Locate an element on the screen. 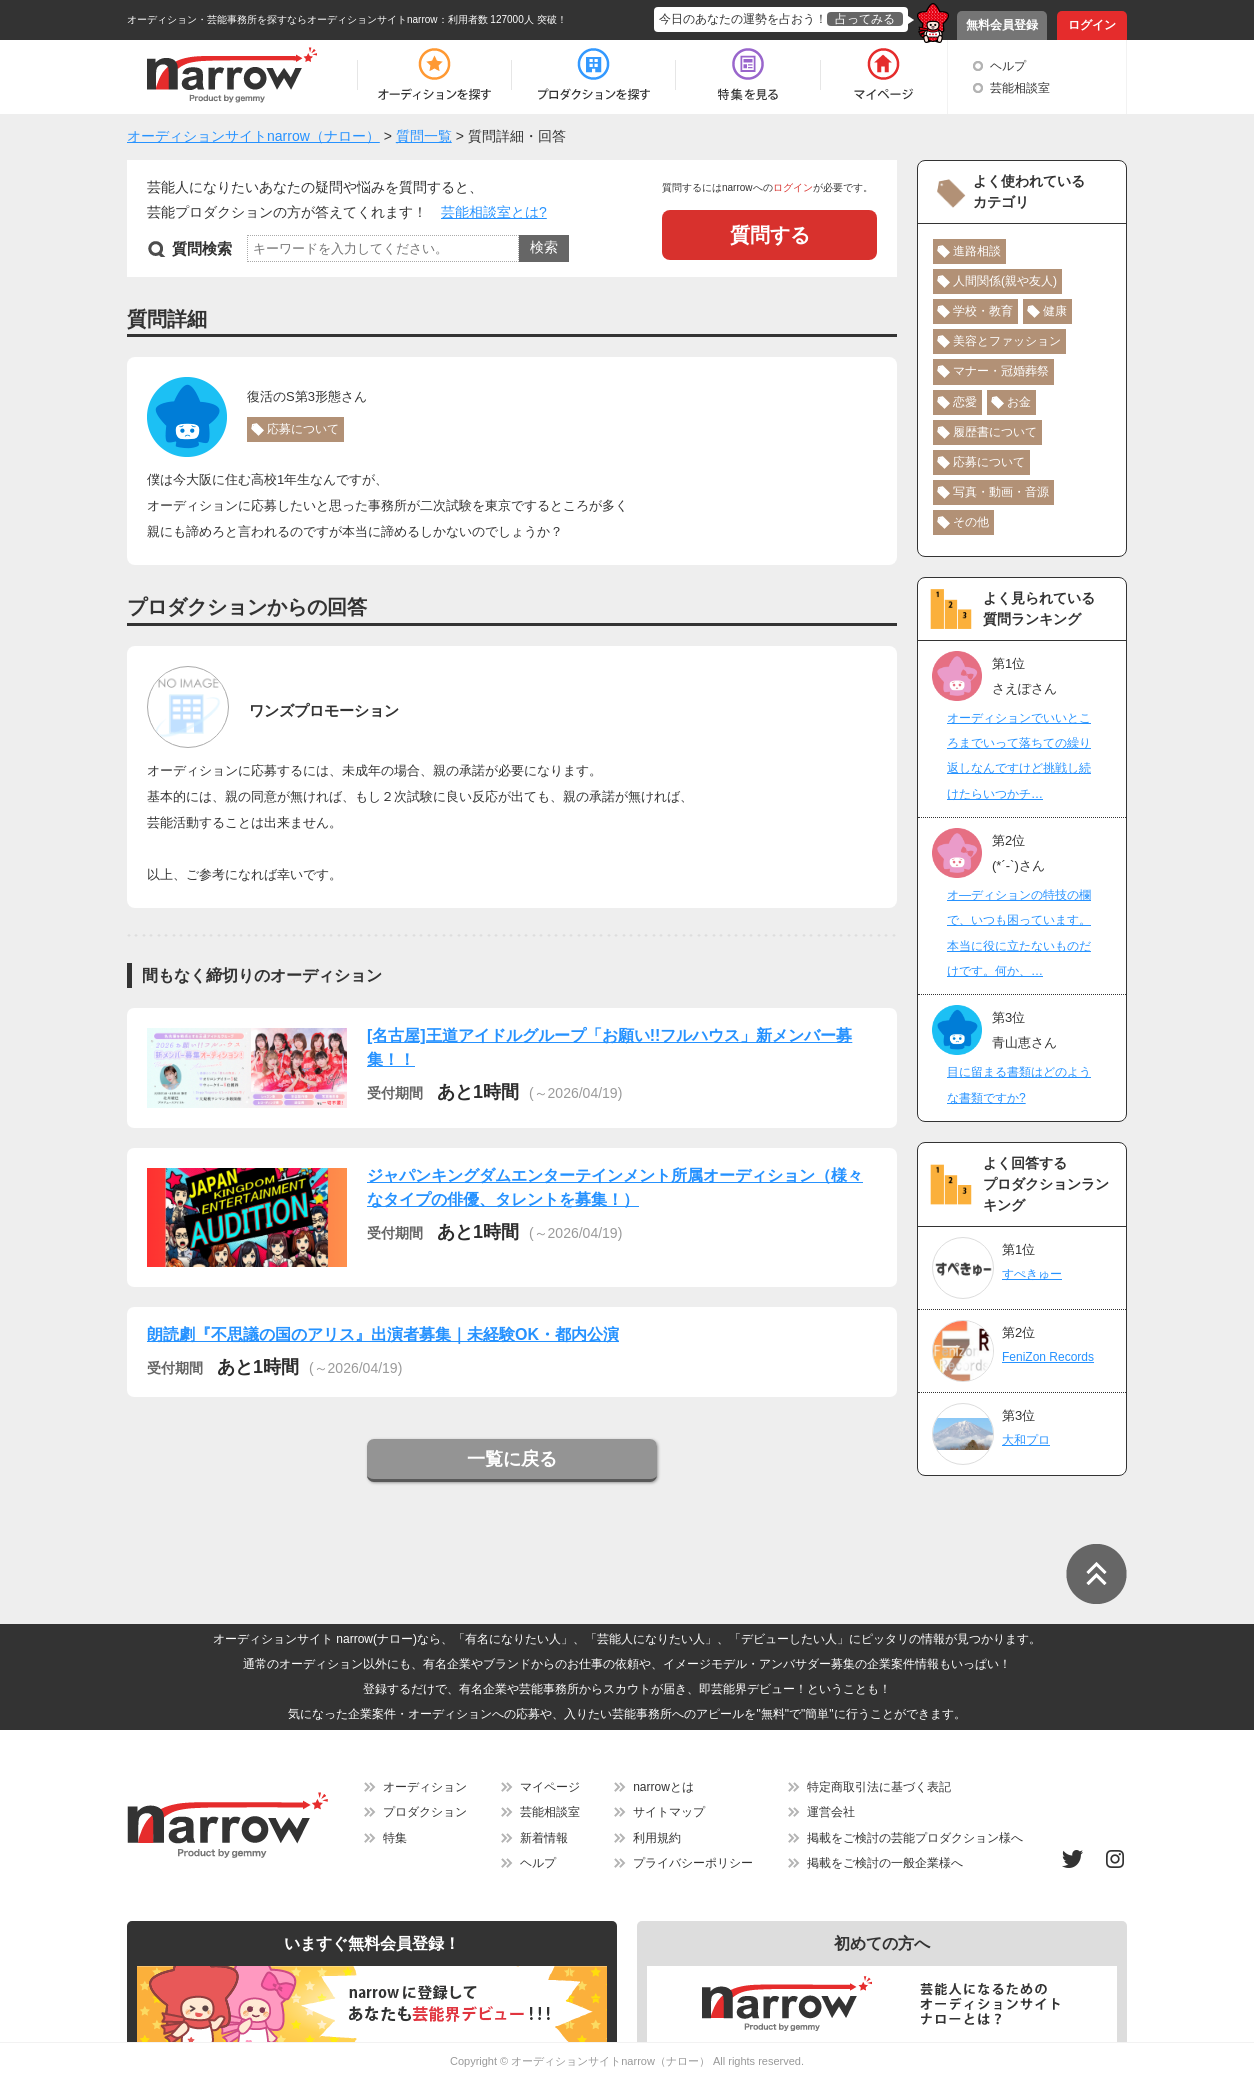 The image size is (1254, 2081). オーディション is located at coordinates (425, 1787).